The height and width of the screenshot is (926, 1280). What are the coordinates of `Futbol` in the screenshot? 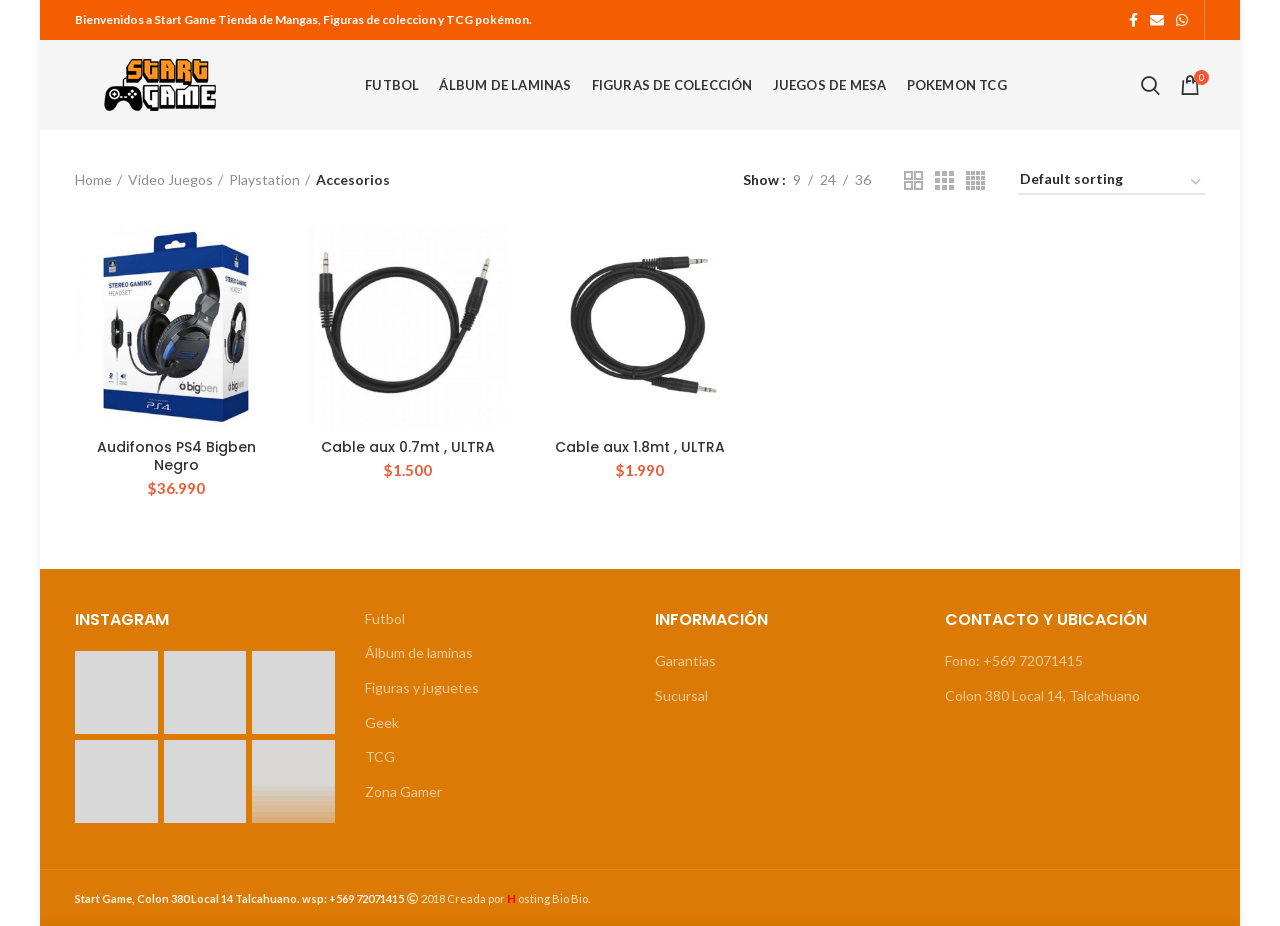 It's located at (385, 618).